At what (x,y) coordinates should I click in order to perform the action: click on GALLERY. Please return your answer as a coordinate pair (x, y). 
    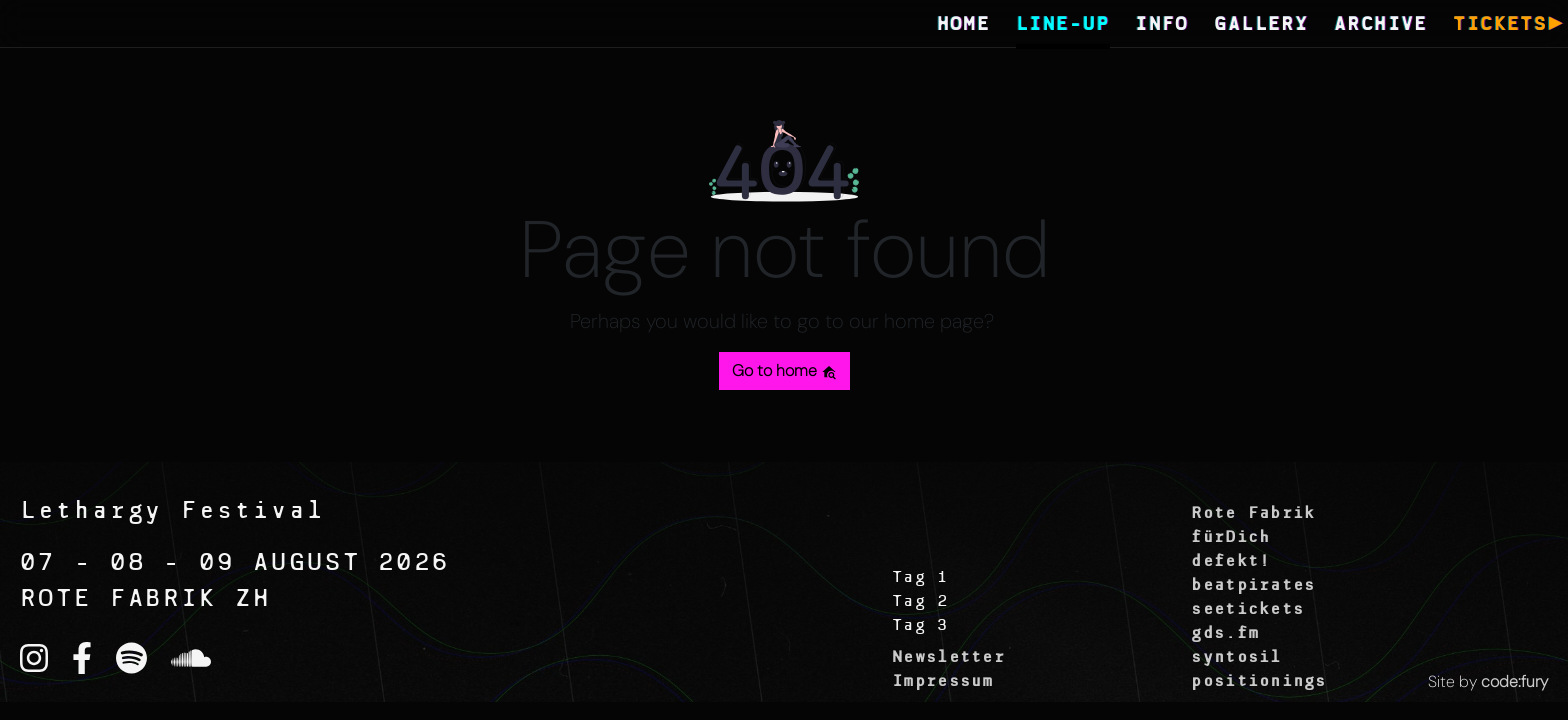
    Looking at the image, I should click on (1261, 25).